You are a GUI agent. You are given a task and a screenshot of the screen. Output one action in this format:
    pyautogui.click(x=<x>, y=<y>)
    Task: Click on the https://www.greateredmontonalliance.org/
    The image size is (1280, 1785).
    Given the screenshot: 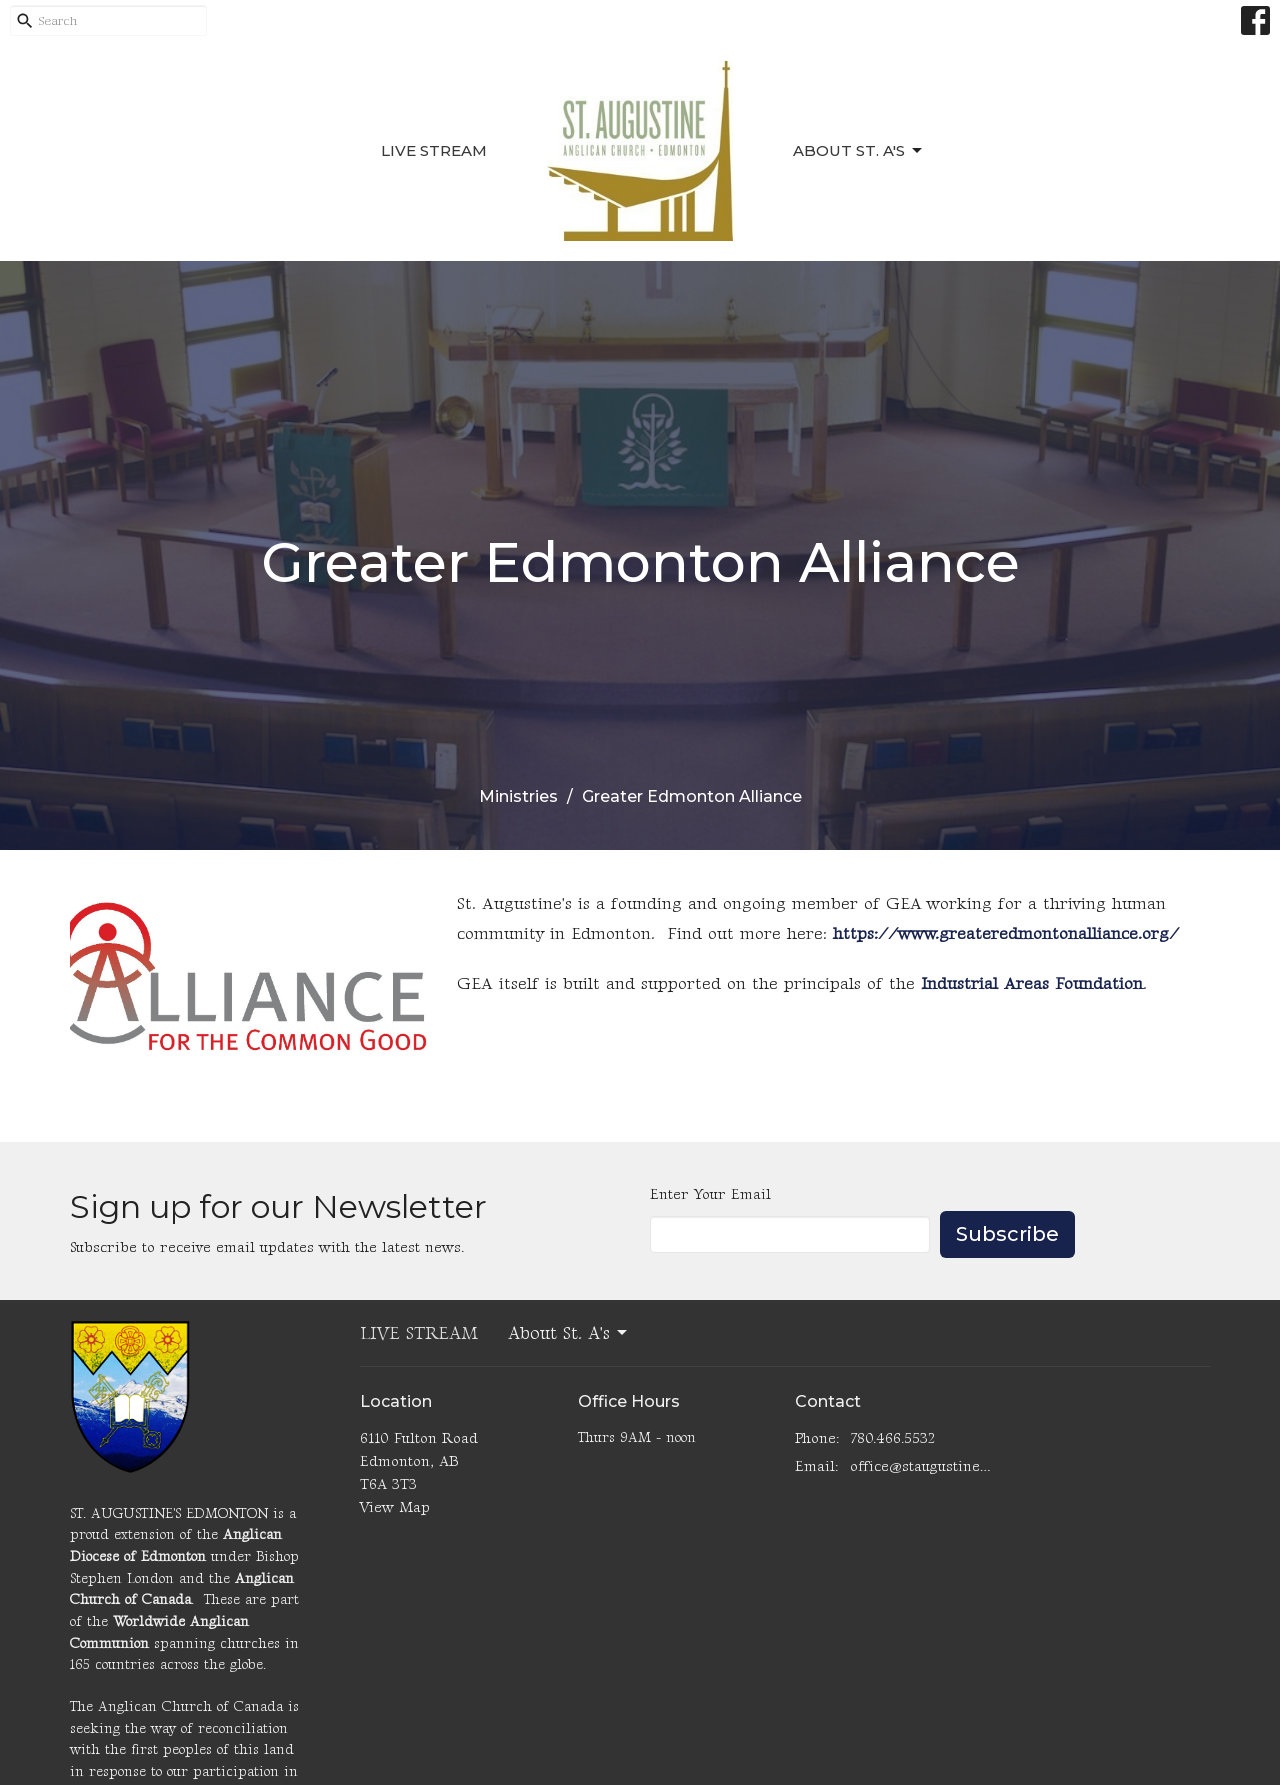 What is the action you would take?
    pyautogui.click(x=1006, y=934)
    